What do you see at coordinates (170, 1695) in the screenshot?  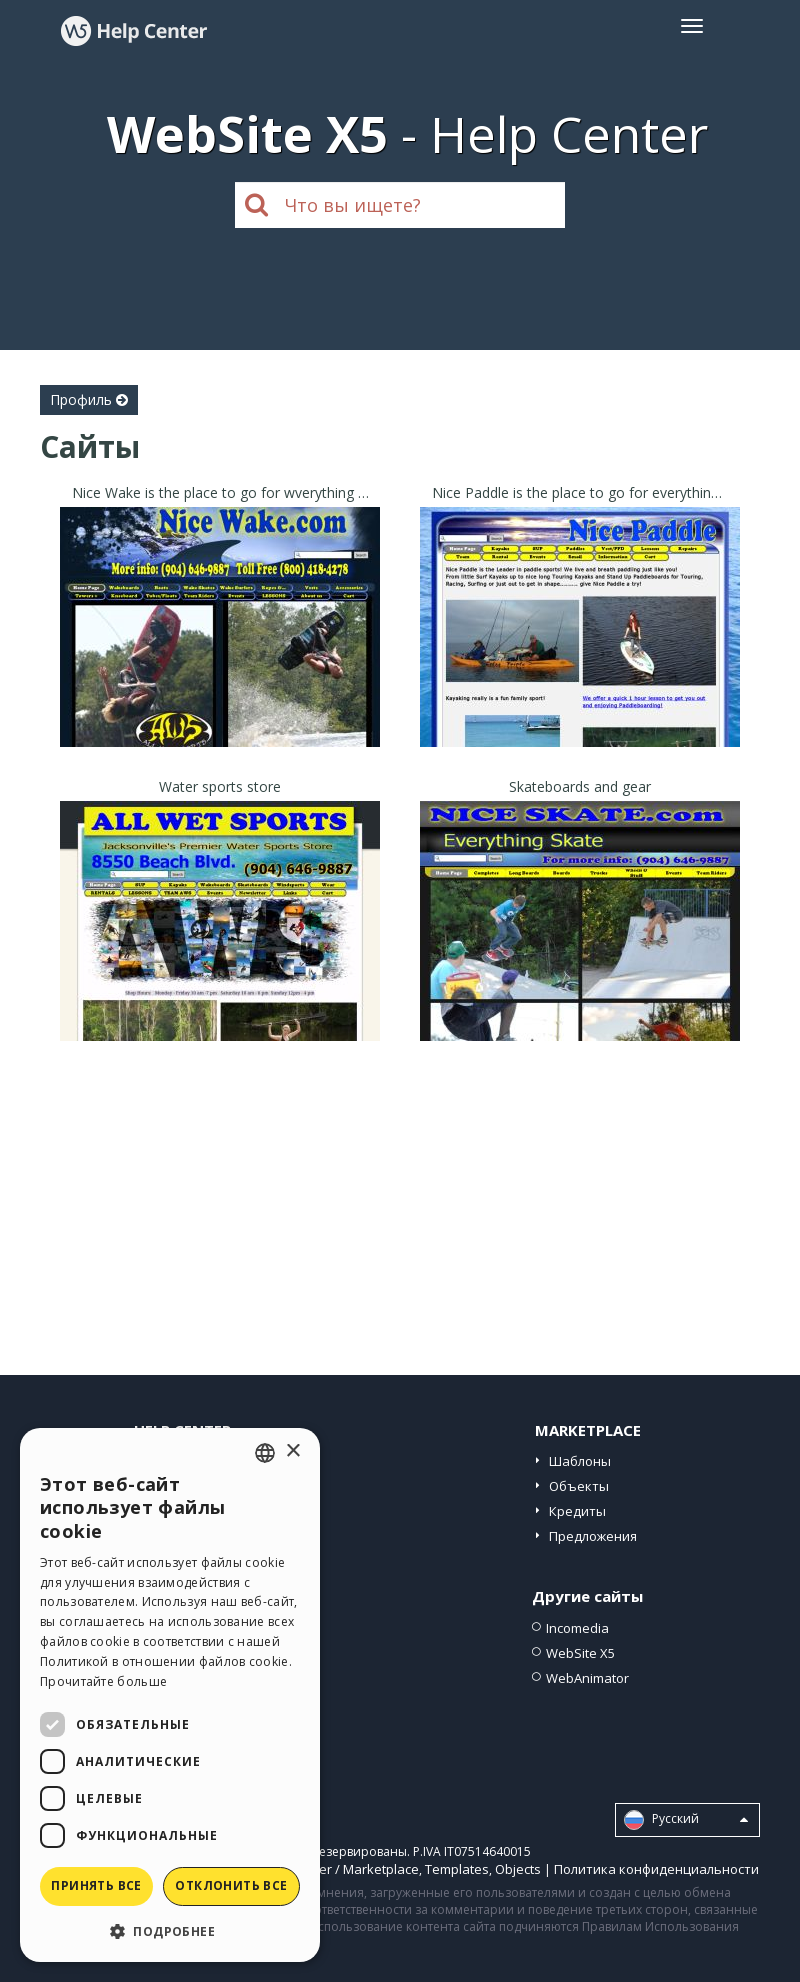 I see `[dialog]` at bounding box center [170, 1695].